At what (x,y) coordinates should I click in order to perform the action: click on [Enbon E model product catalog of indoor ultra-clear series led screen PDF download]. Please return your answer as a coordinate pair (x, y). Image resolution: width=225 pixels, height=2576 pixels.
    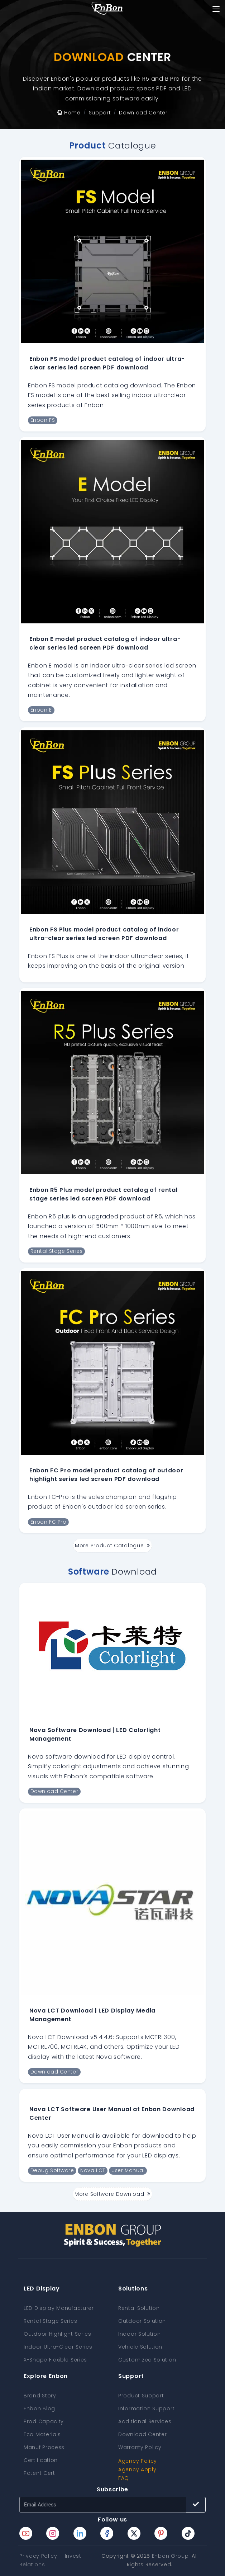
    Looking at the image, I should click on (112, 531).